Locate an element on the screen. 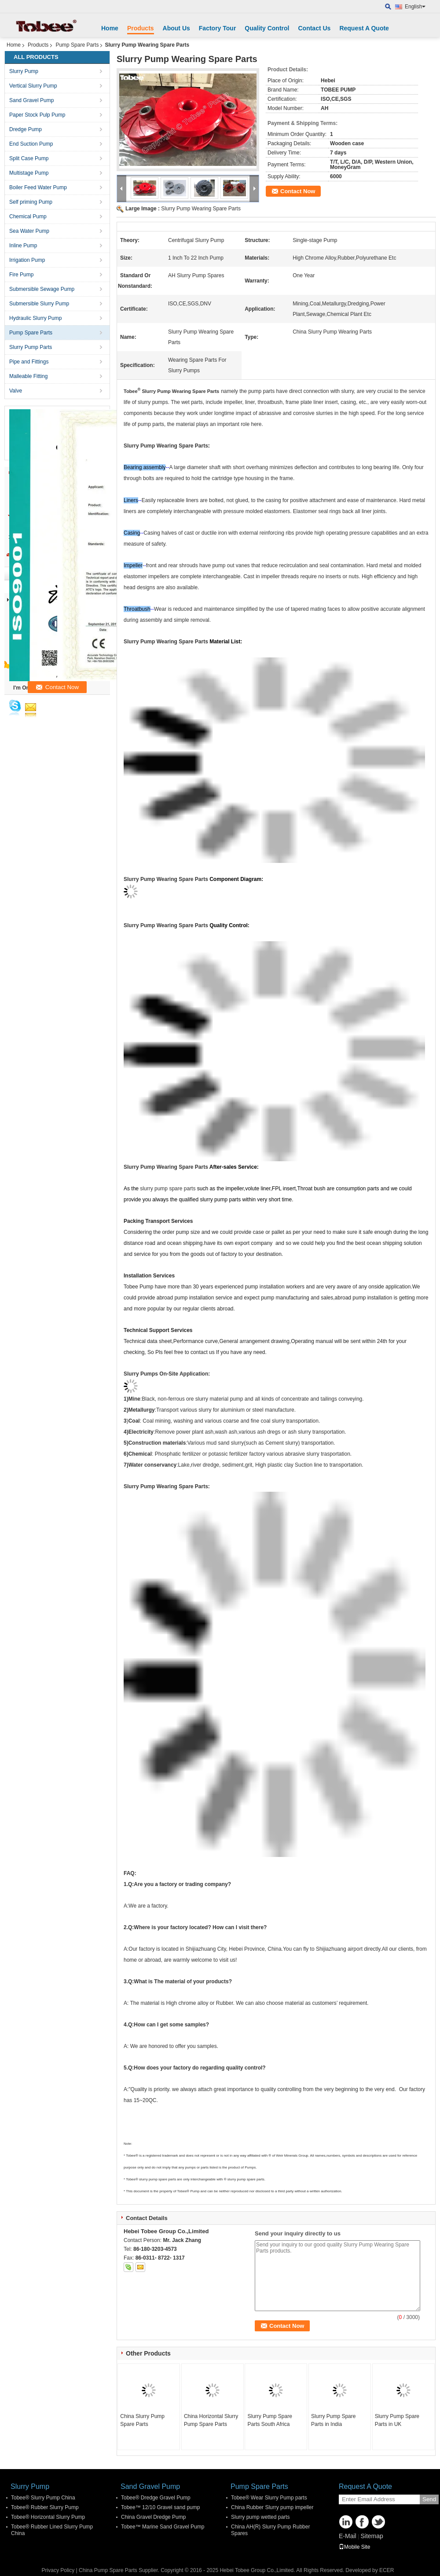 The width and height of the screenshot is (440, 2576). Malleable Fitting is located at coordinates (28, 376).